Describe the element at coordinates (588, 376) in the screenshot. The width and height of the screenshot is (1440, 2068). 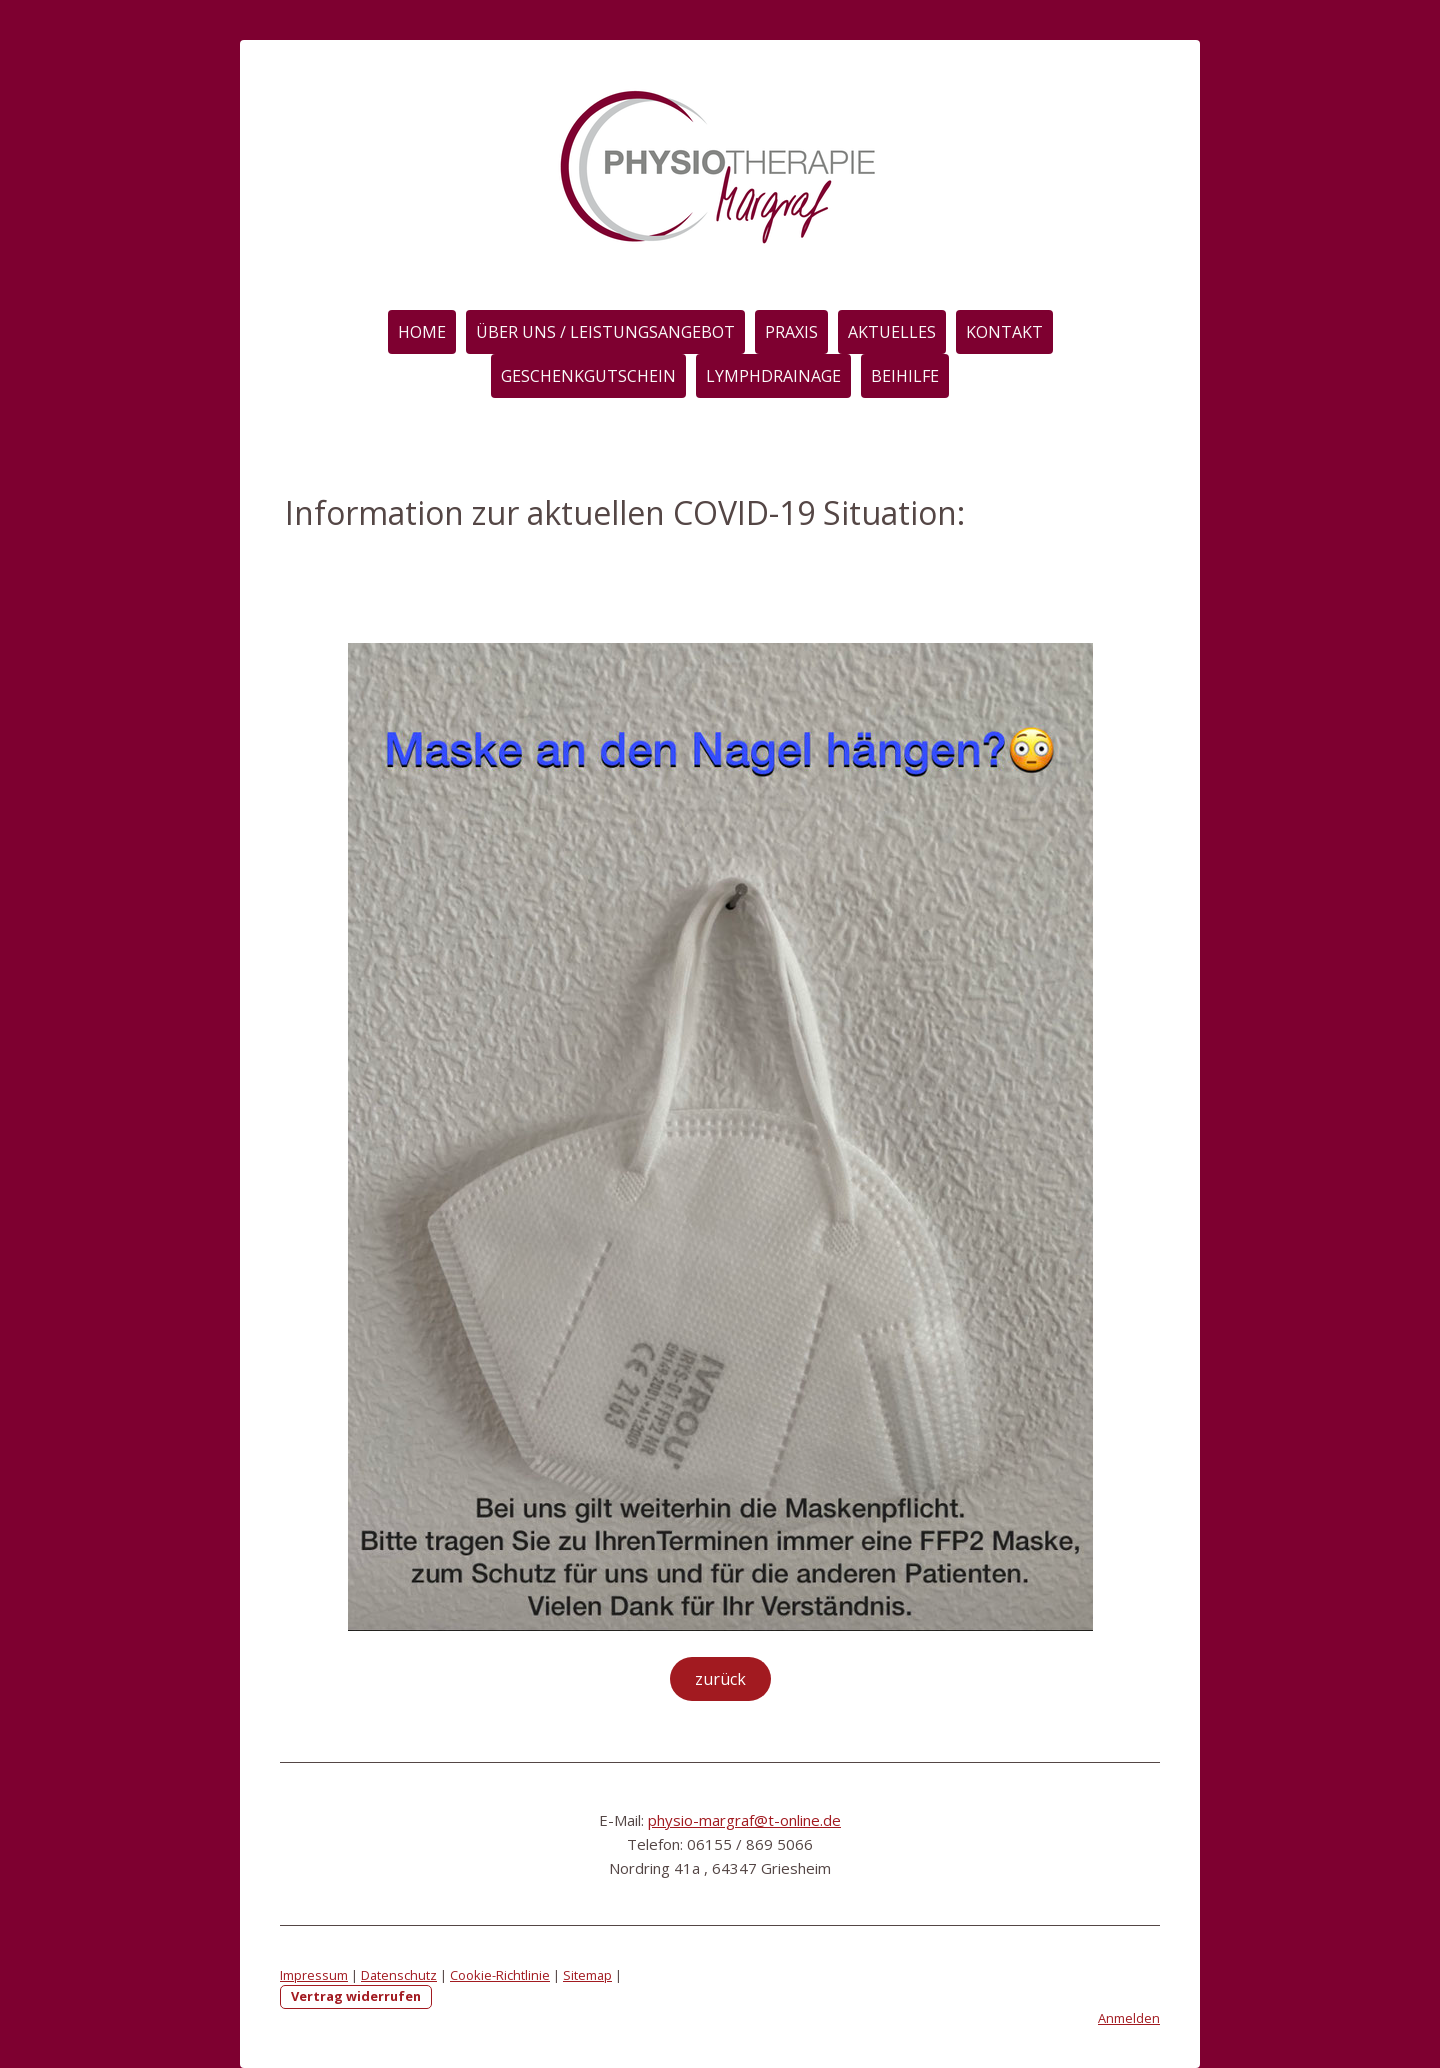
I see `Geschenkgutschein` at that location.